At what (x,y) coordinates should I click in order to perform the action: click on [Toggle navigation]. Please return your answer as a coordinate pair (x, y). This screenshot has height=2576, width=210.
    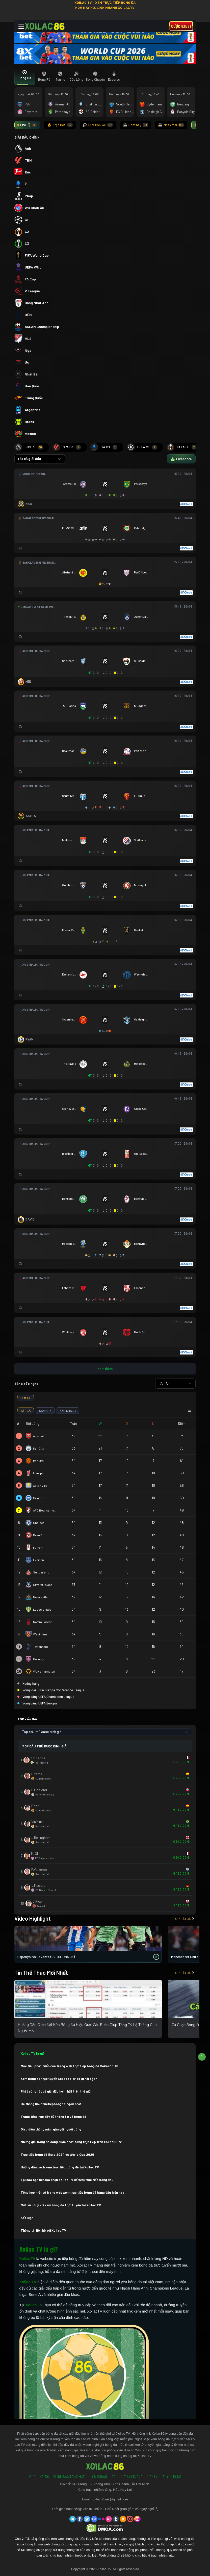
    Looking at the image, I should click on (21, 27).